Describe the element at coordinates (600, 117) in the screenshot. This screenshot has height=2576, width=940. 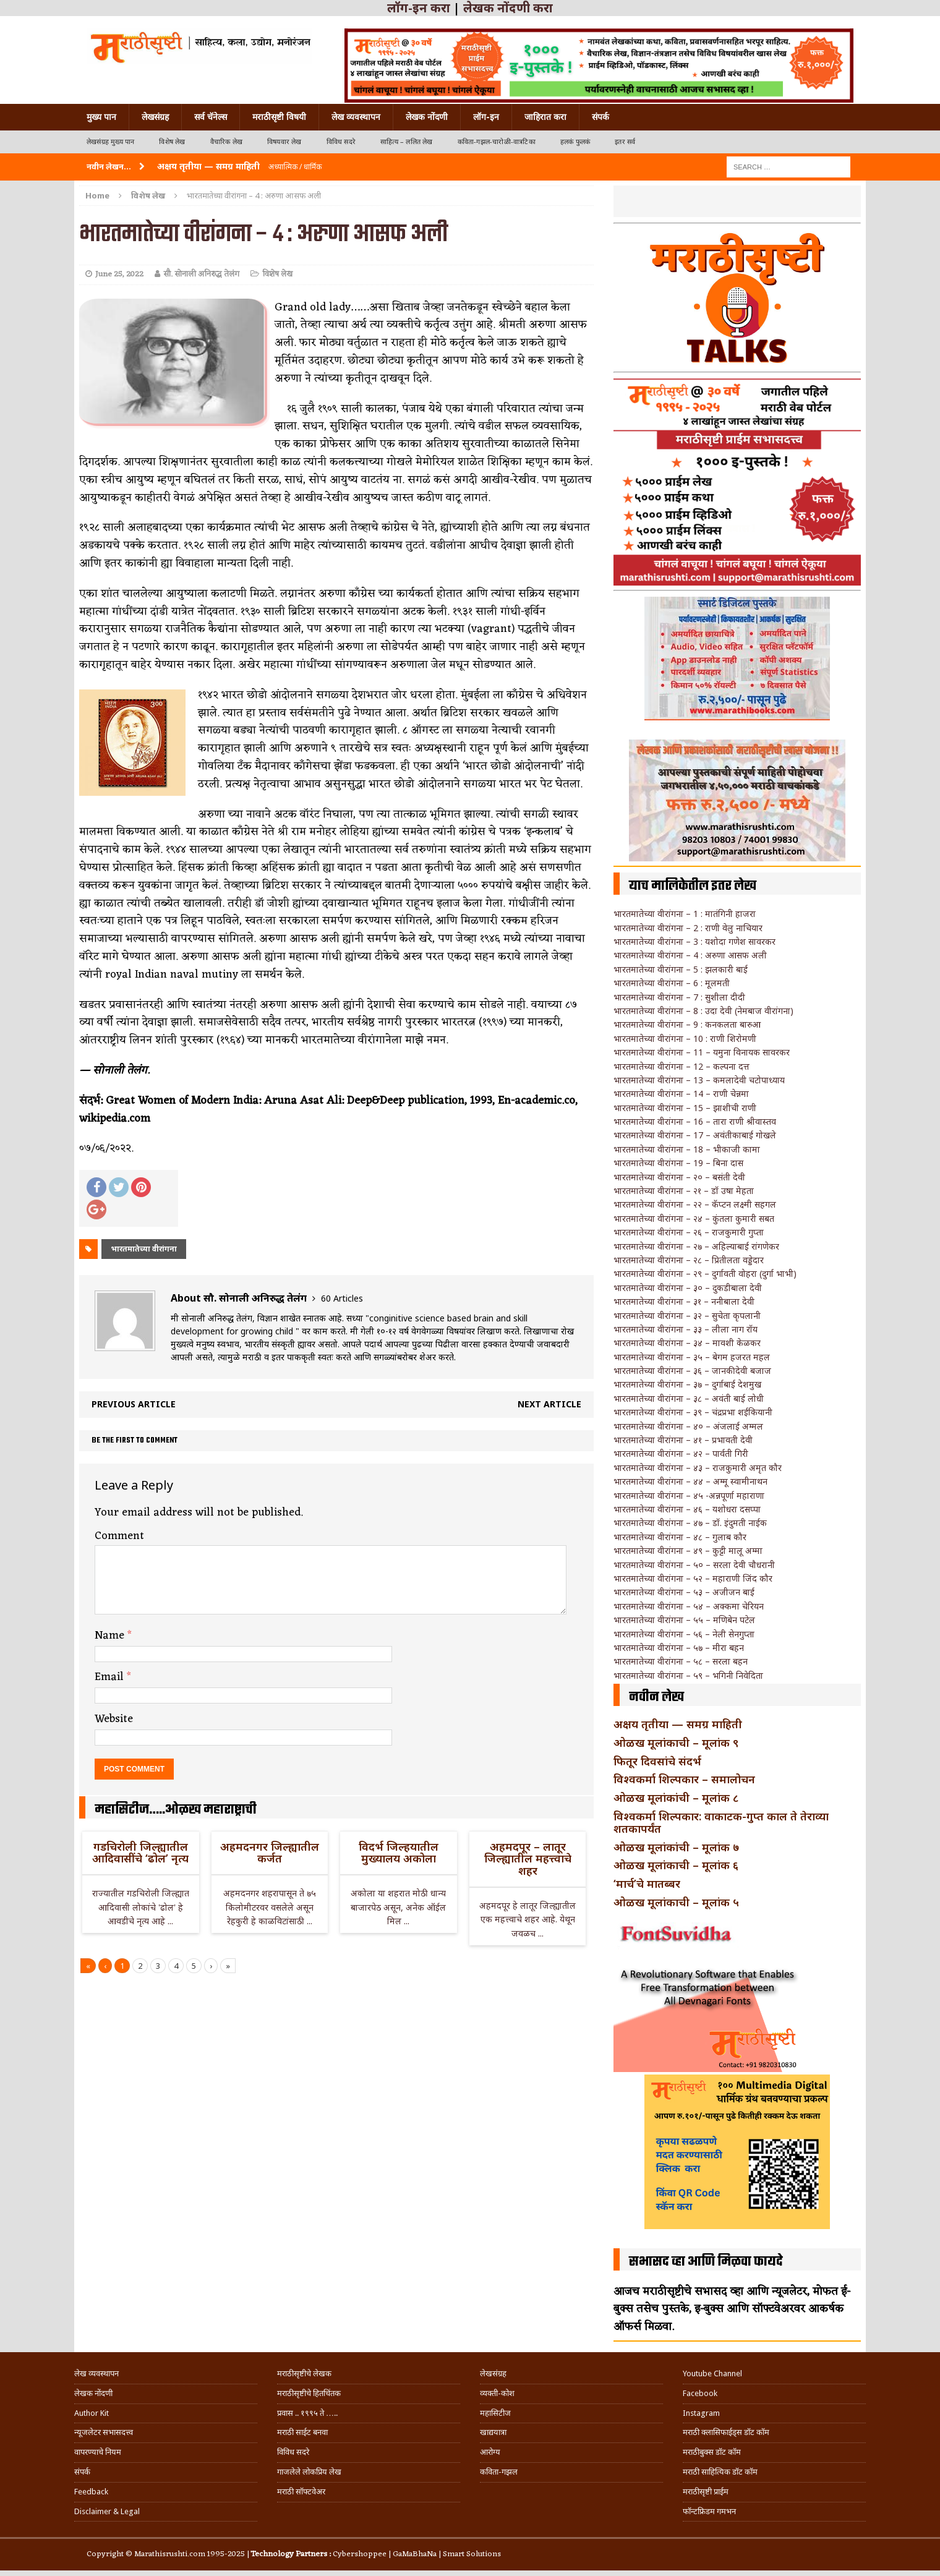
I see `संपर्क` at that location.